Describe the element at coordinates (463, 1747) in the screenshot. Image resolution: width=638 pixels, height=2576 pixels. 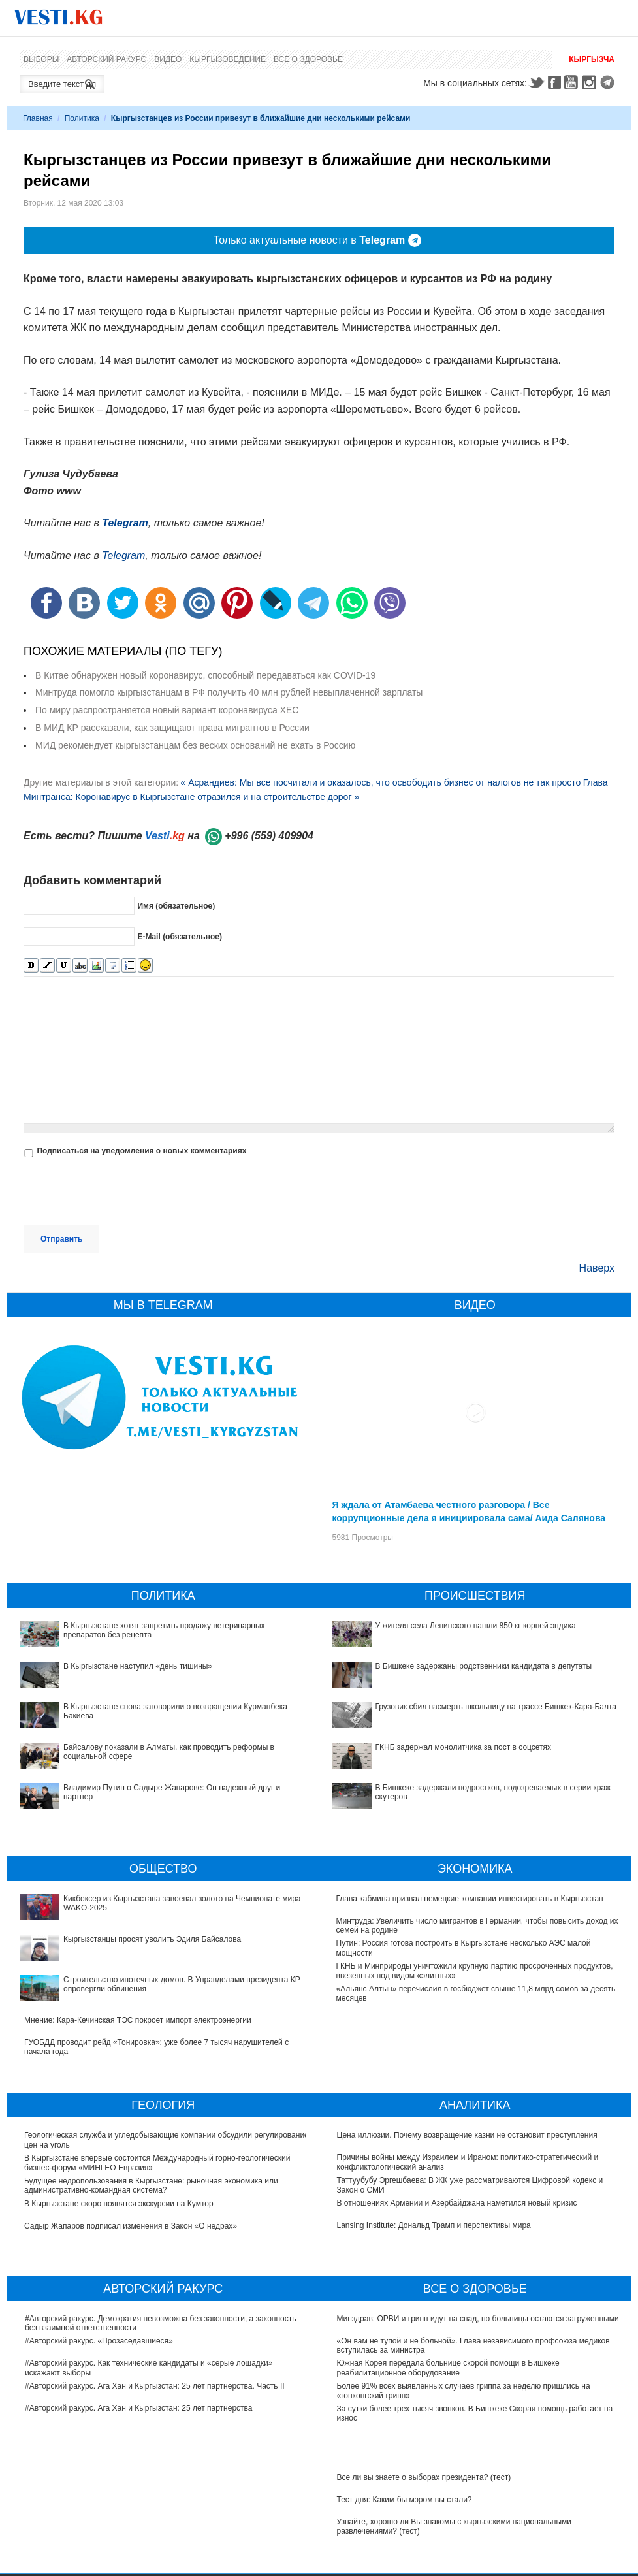
I see `ГКНБ задержал монолитчика за пост в соцсетях` at that location.